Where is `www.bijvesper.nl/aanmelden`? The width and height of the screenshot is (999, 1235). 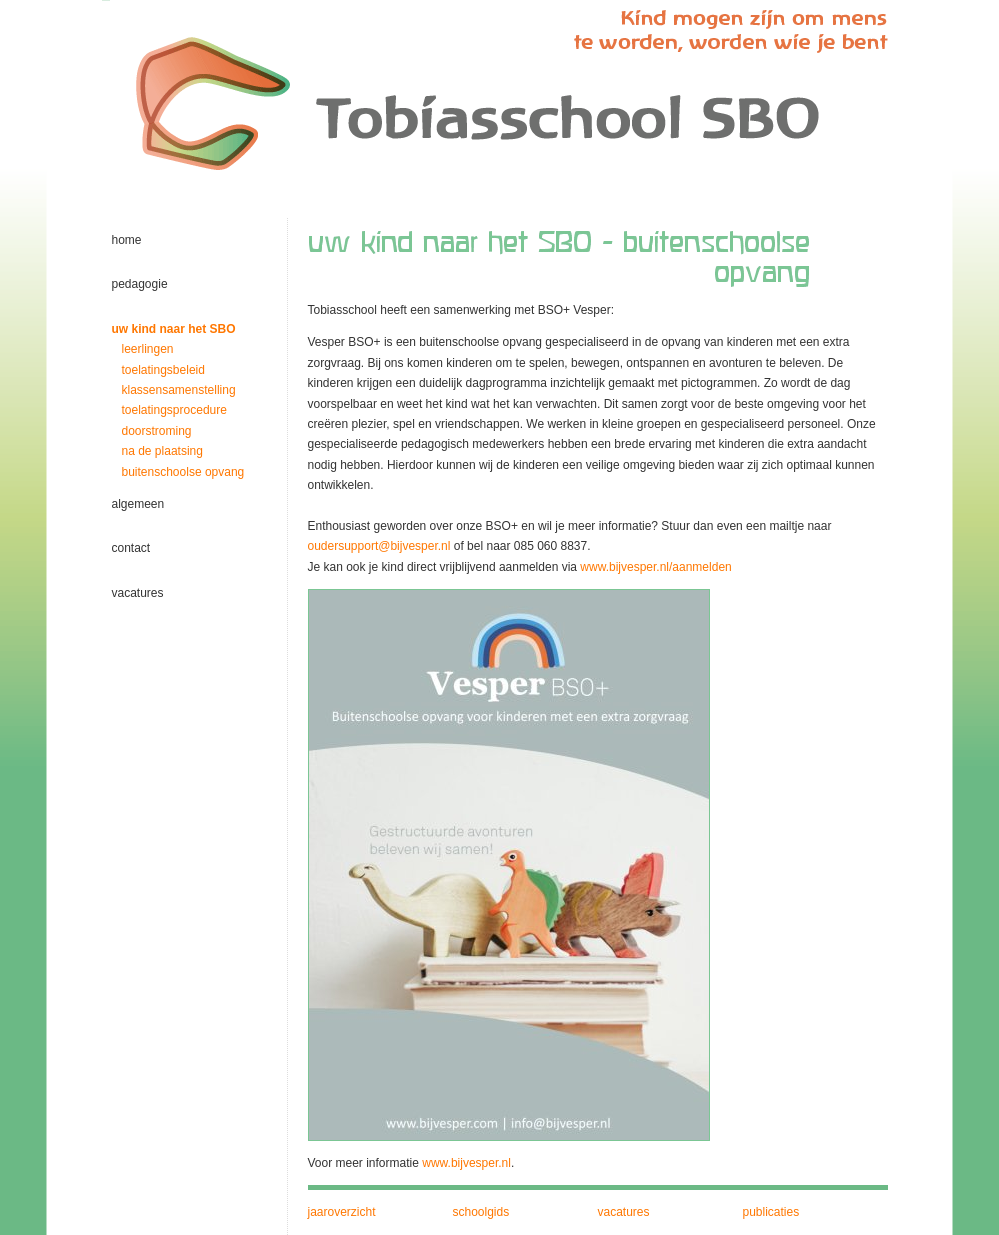
www.bijvesper.nl/aanmelden is located at coordinates (655, 567).